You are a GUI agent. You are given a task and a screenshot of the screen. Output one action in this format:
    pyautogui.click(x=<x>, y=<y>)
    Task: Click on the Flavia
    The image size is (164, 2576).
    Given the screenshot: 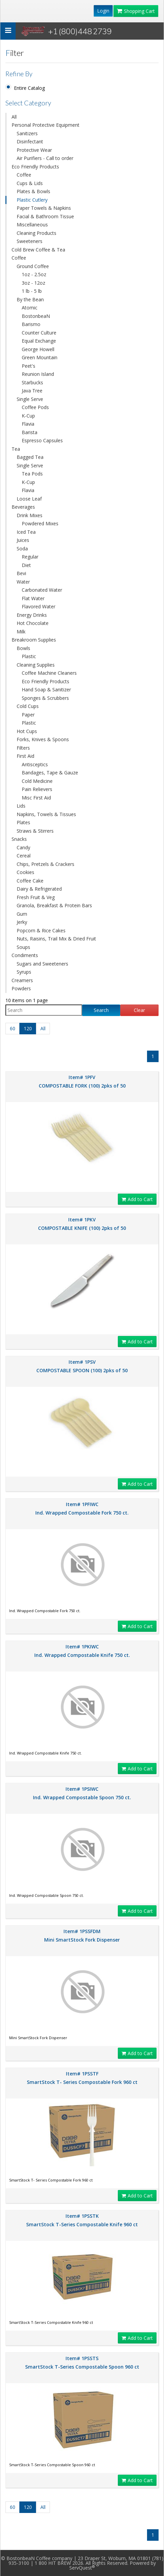 What is the action you would take?
    pyautogui.click(x=28, y=424)
    